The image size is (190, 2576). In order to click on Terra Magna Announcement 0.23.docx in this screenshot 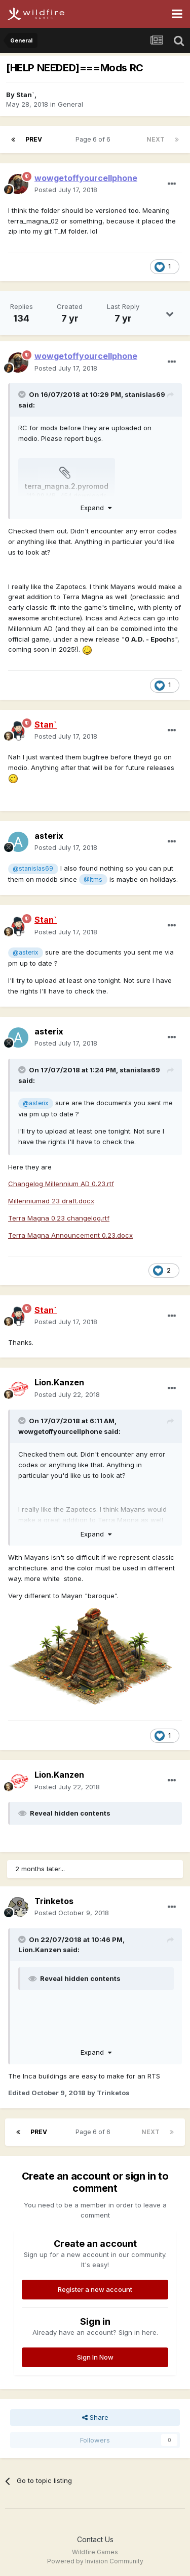, I will do `click(70, 1235)`.